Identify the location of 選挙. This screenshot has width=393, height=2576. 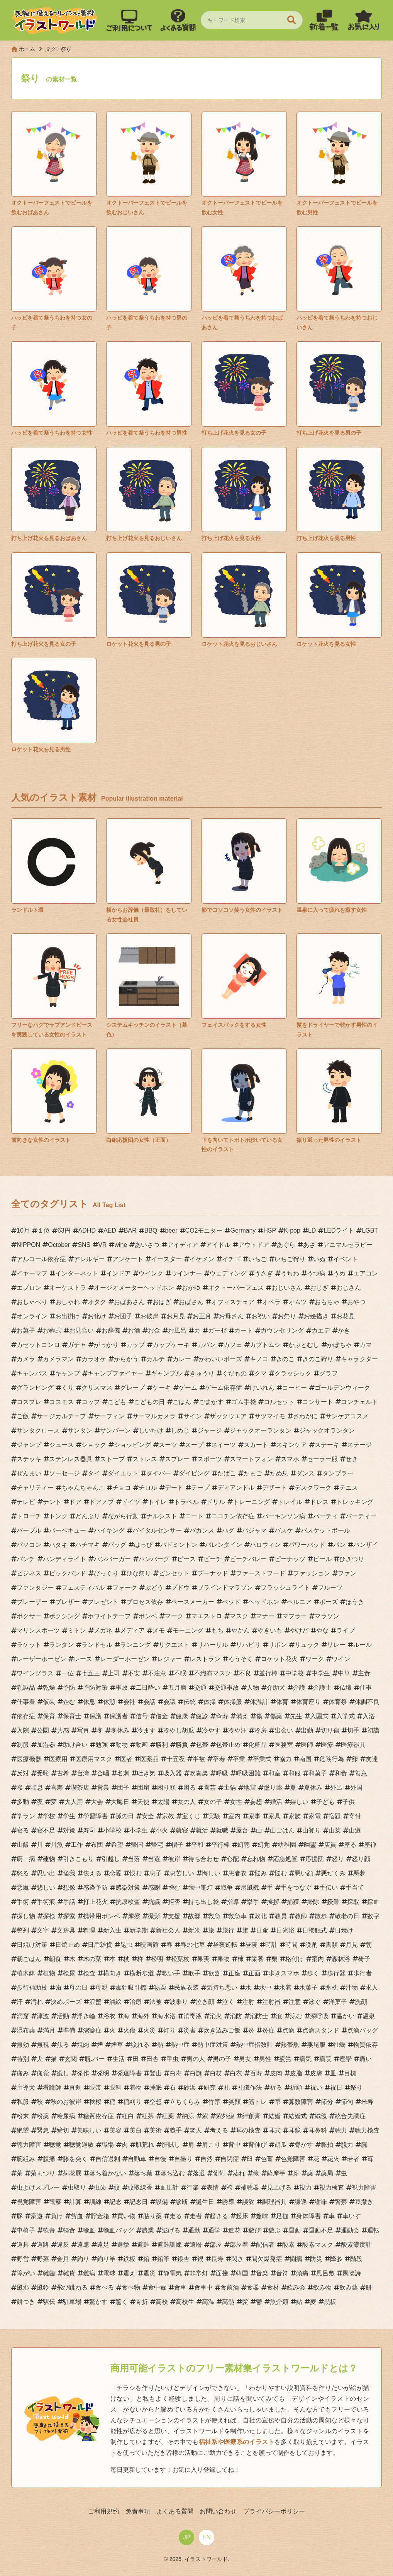
(123, 2244).